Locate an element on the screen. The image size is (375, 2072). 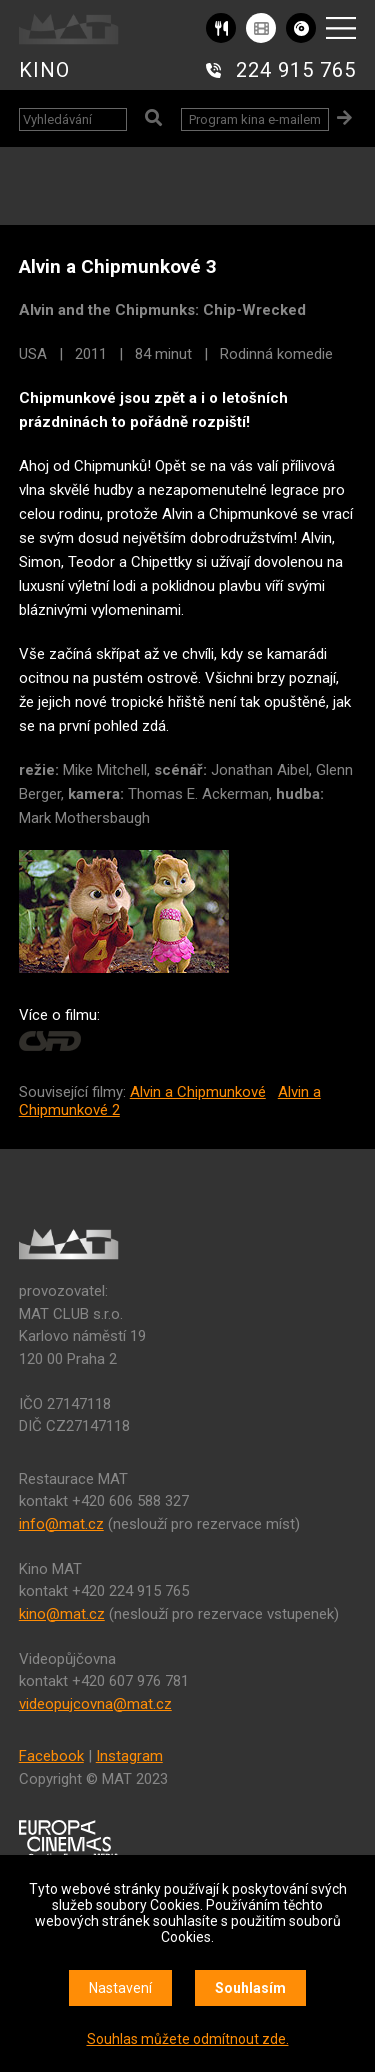
Nastavení is located at coordinates (120, 1988).